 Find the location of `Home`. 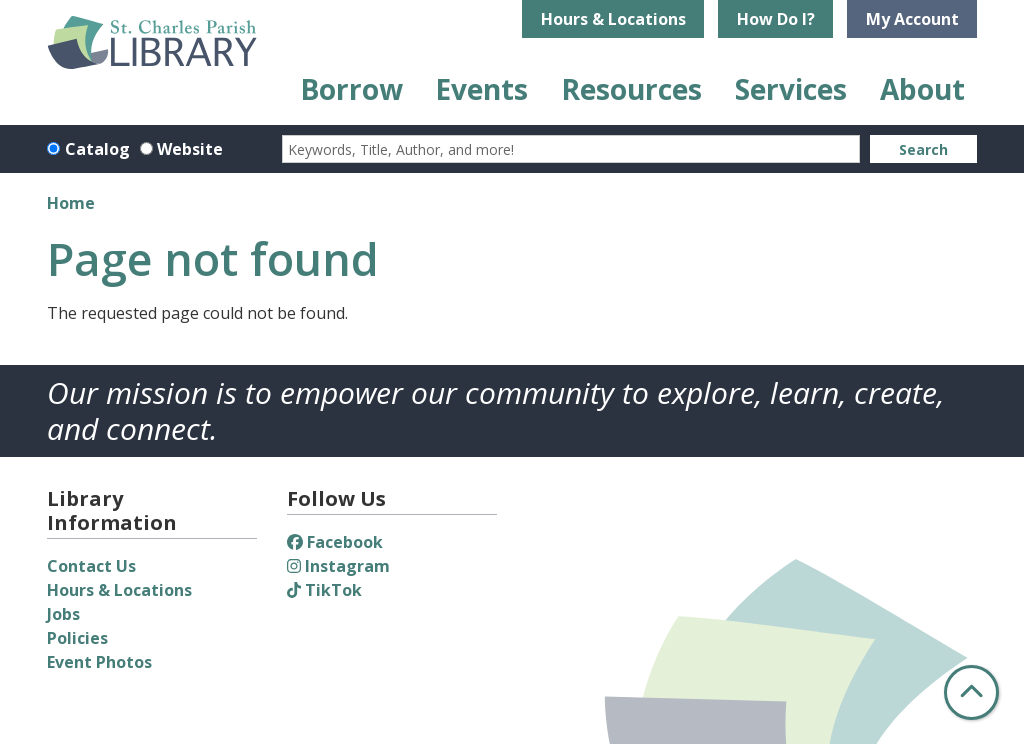

Home is located at coordinates (71, 203).